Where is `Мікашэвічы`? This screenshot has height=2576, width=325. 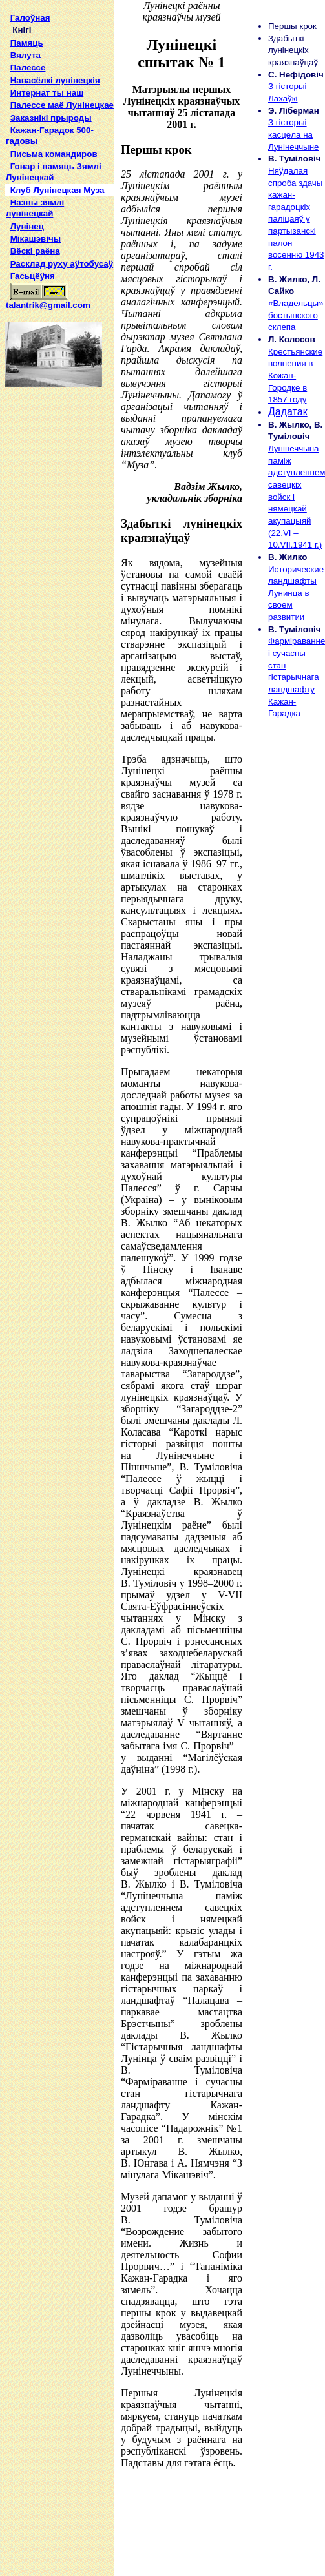
Мікашэвічы is located at coordinates (35, 238).